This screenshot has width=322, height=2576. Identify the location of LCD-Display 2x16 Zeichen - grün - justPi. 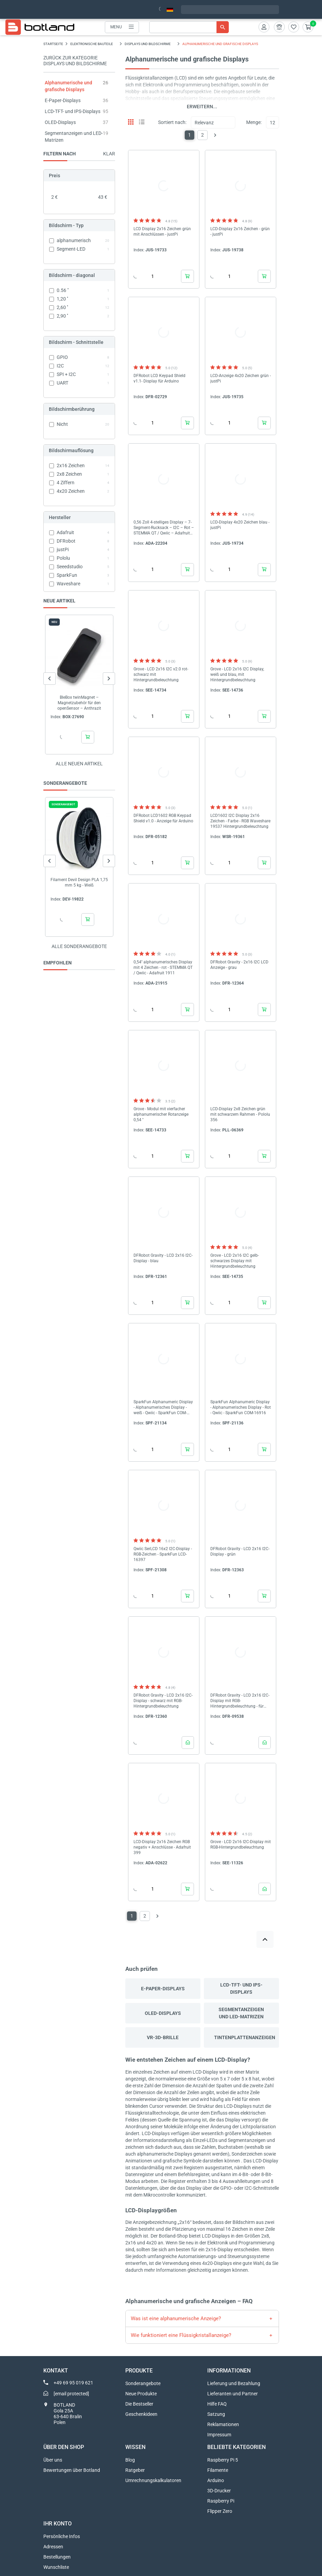
(240, 231).